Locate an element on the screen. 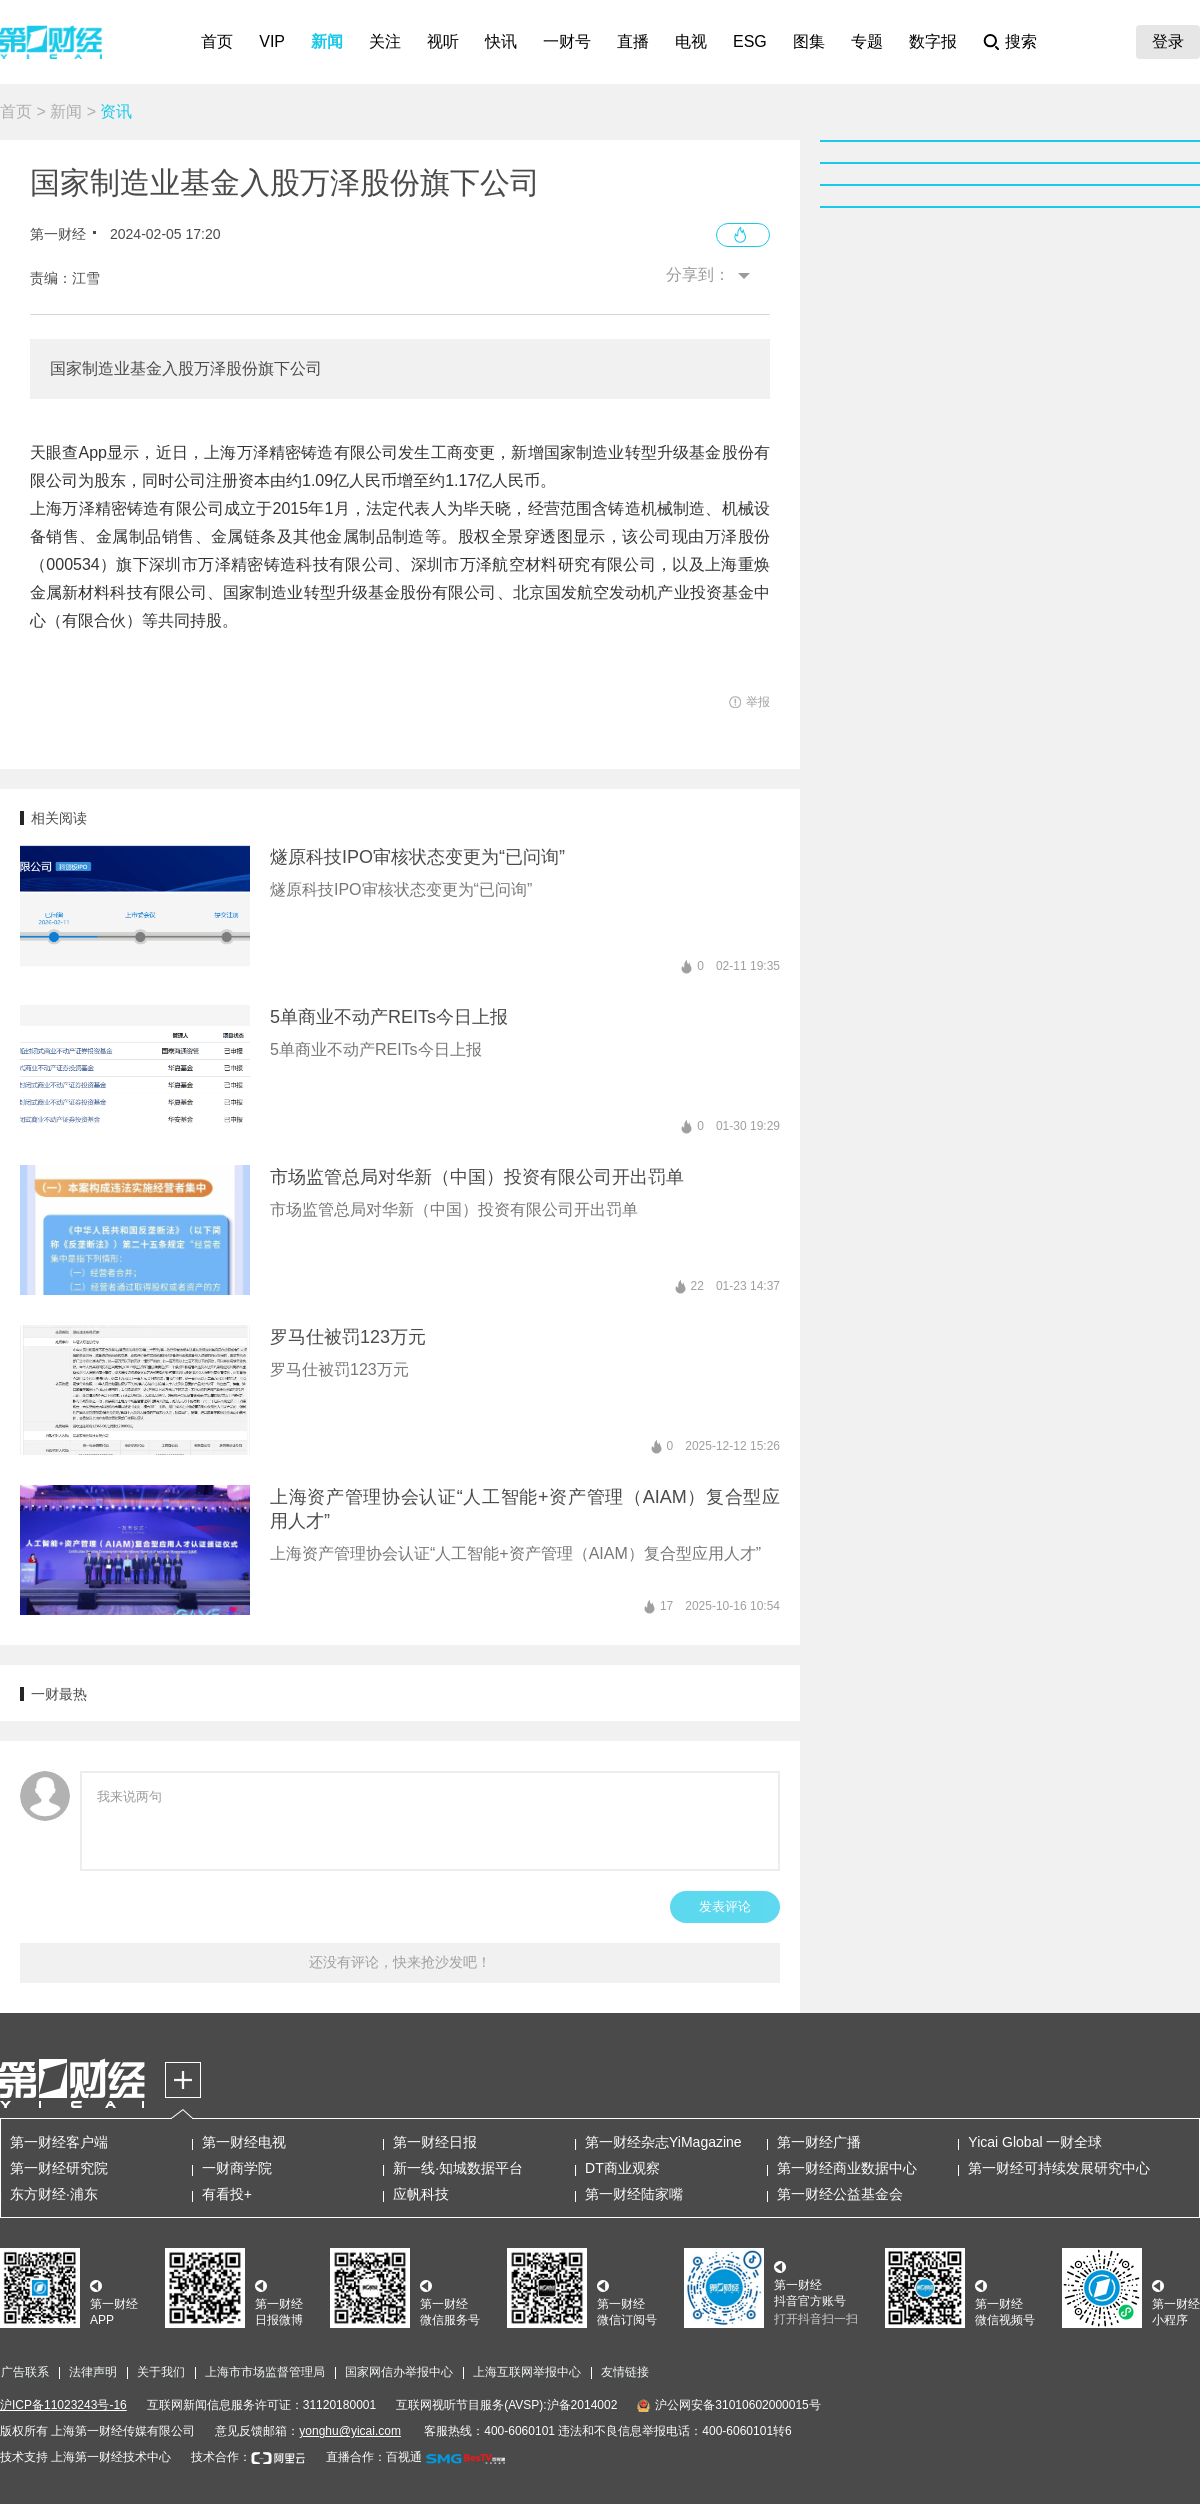  视听 is located at coordinates (443, 41).